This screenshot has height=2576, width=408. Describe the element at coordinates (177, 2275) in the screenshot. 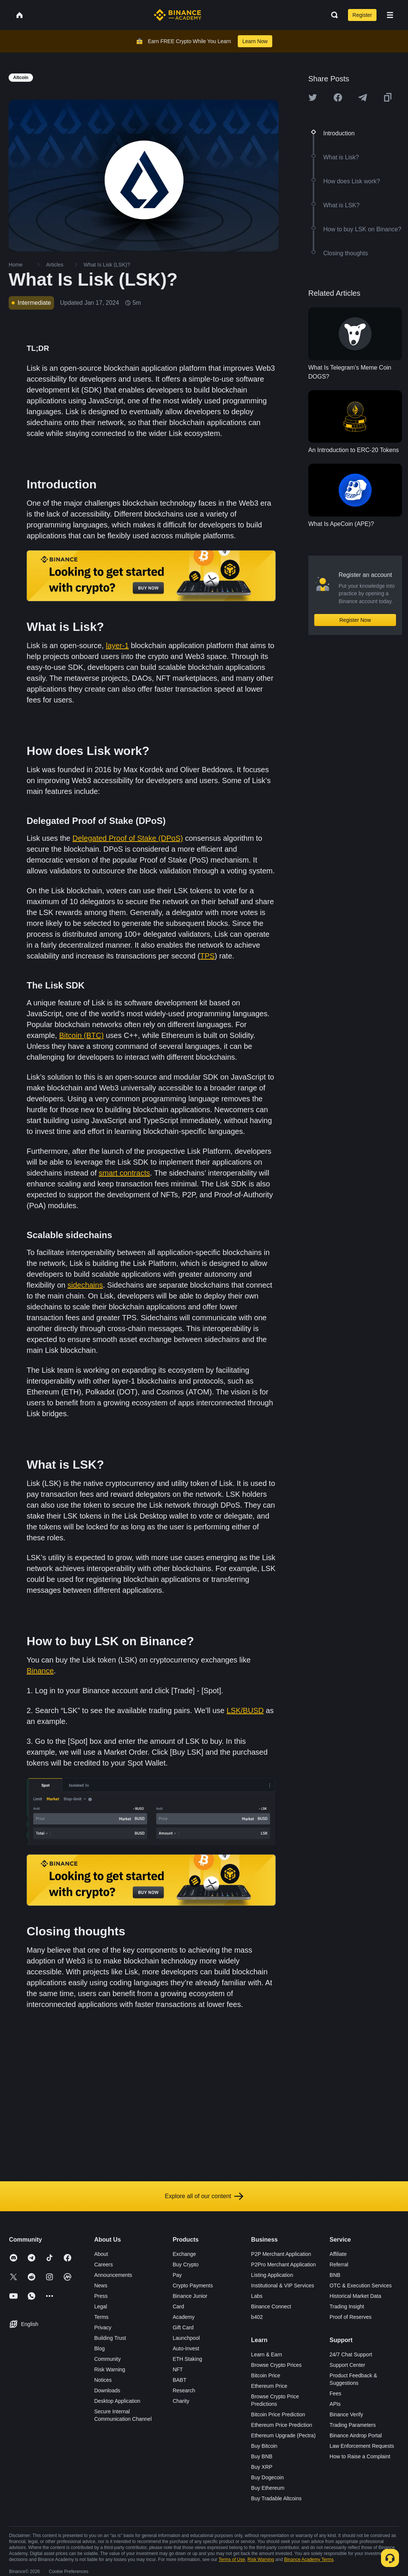

I see `Pay` at that location.